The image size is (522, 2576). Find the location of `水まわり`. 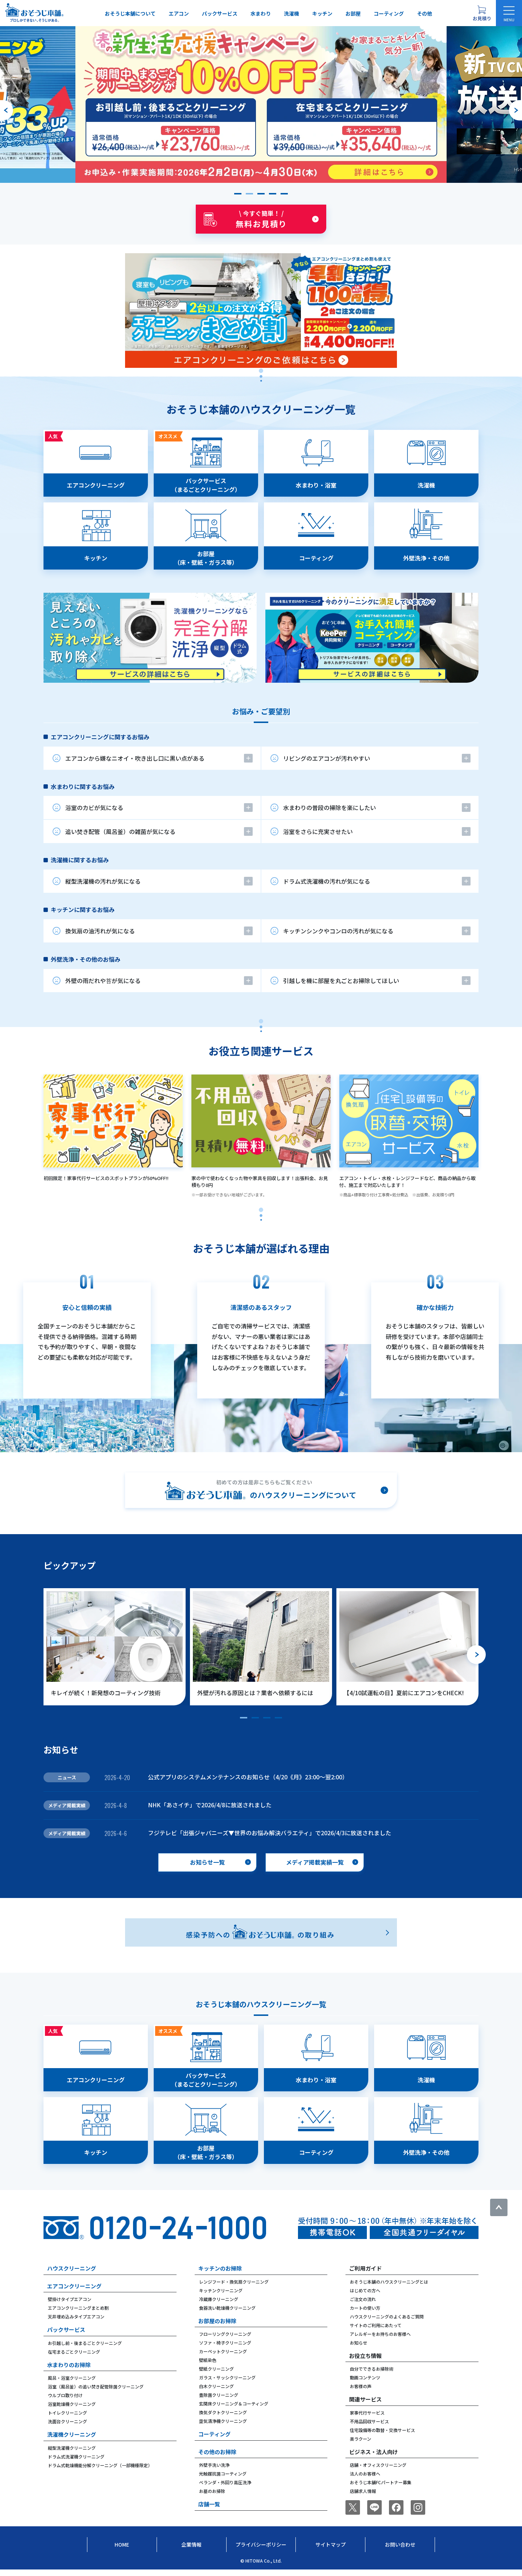

水まわり is located at coordinates (260, 13).